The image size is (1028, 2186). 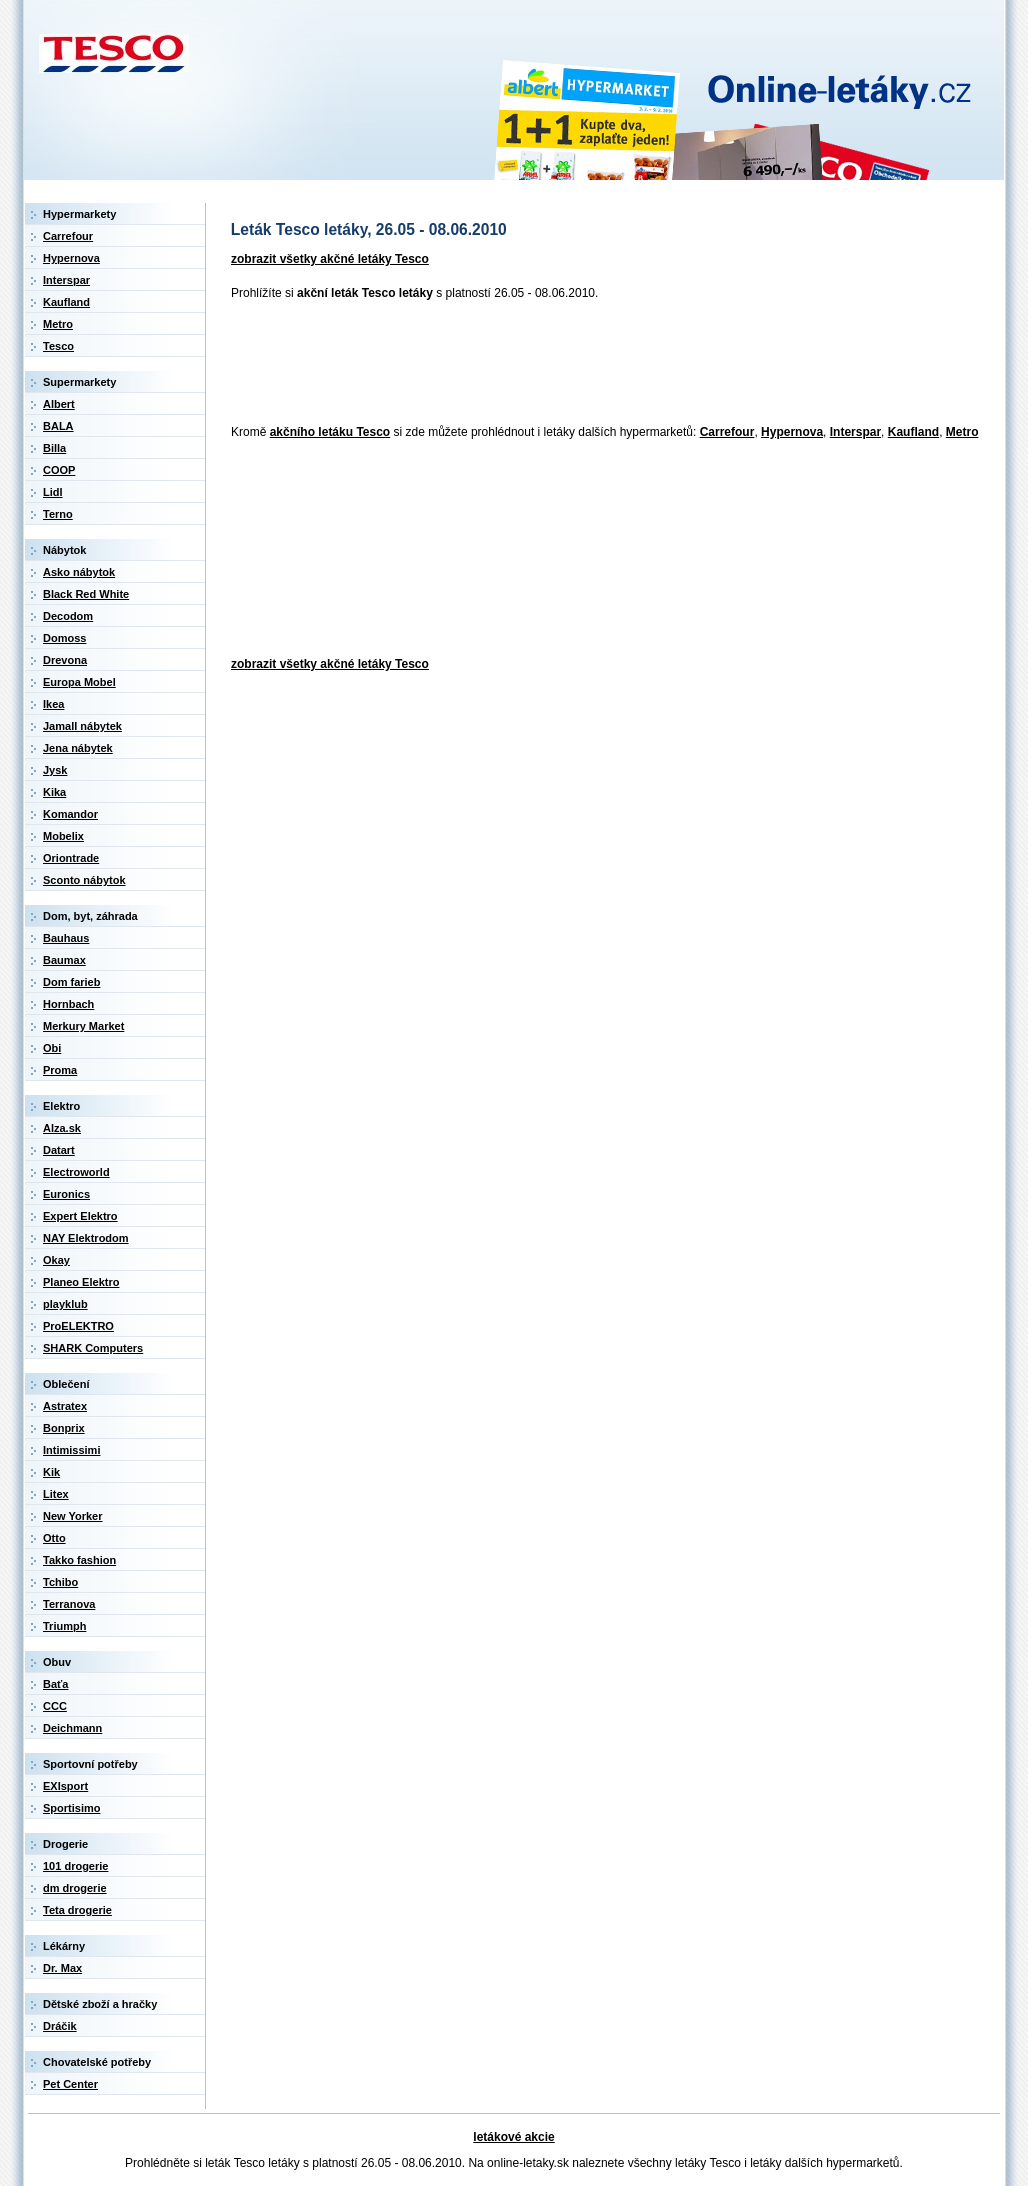 I want to click on Lidl, so click(x=53, y=492).